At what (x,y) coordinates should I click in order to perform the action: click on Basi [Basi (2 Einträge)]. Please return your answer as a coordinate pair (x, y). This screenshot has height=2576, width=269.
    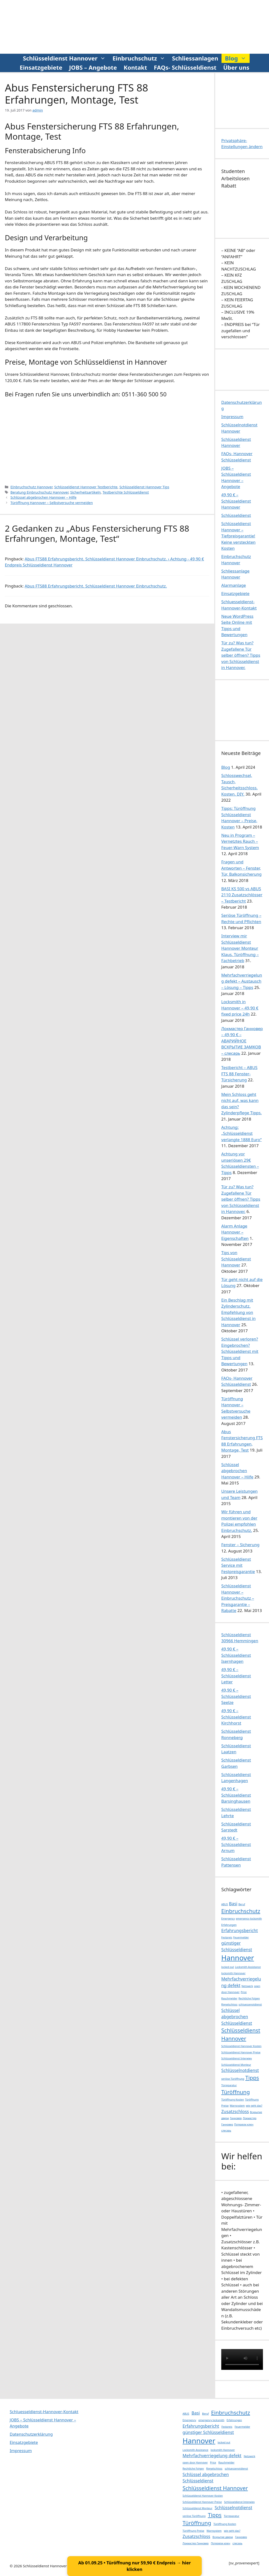
    Looking at the image, I should click on (233, 1903).